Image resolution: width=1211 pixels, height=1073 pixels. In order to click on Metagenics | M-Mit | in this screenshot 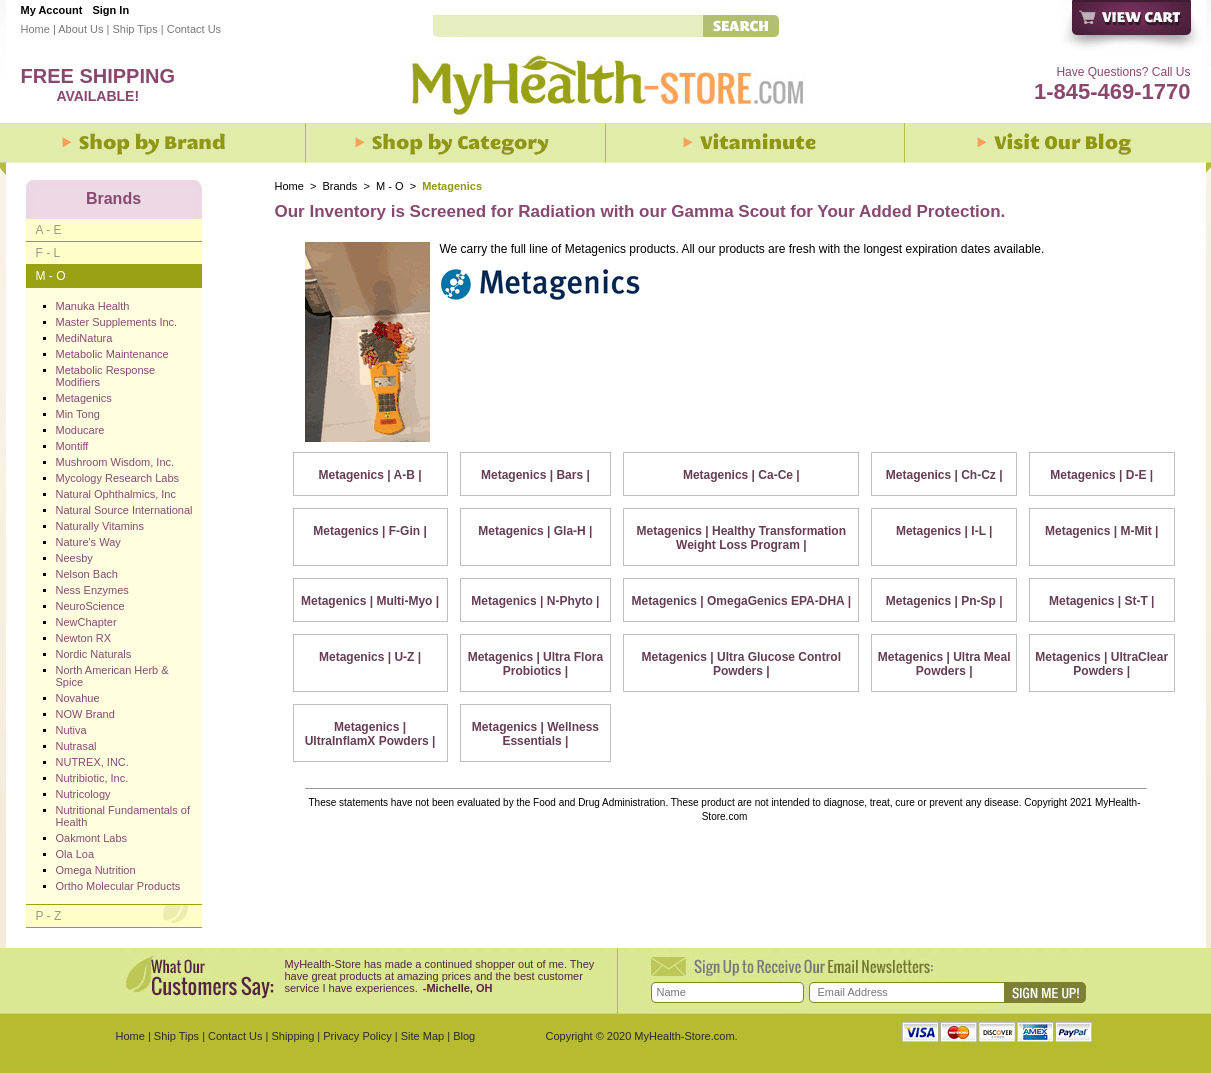, I will do `click(1101, 531)`.